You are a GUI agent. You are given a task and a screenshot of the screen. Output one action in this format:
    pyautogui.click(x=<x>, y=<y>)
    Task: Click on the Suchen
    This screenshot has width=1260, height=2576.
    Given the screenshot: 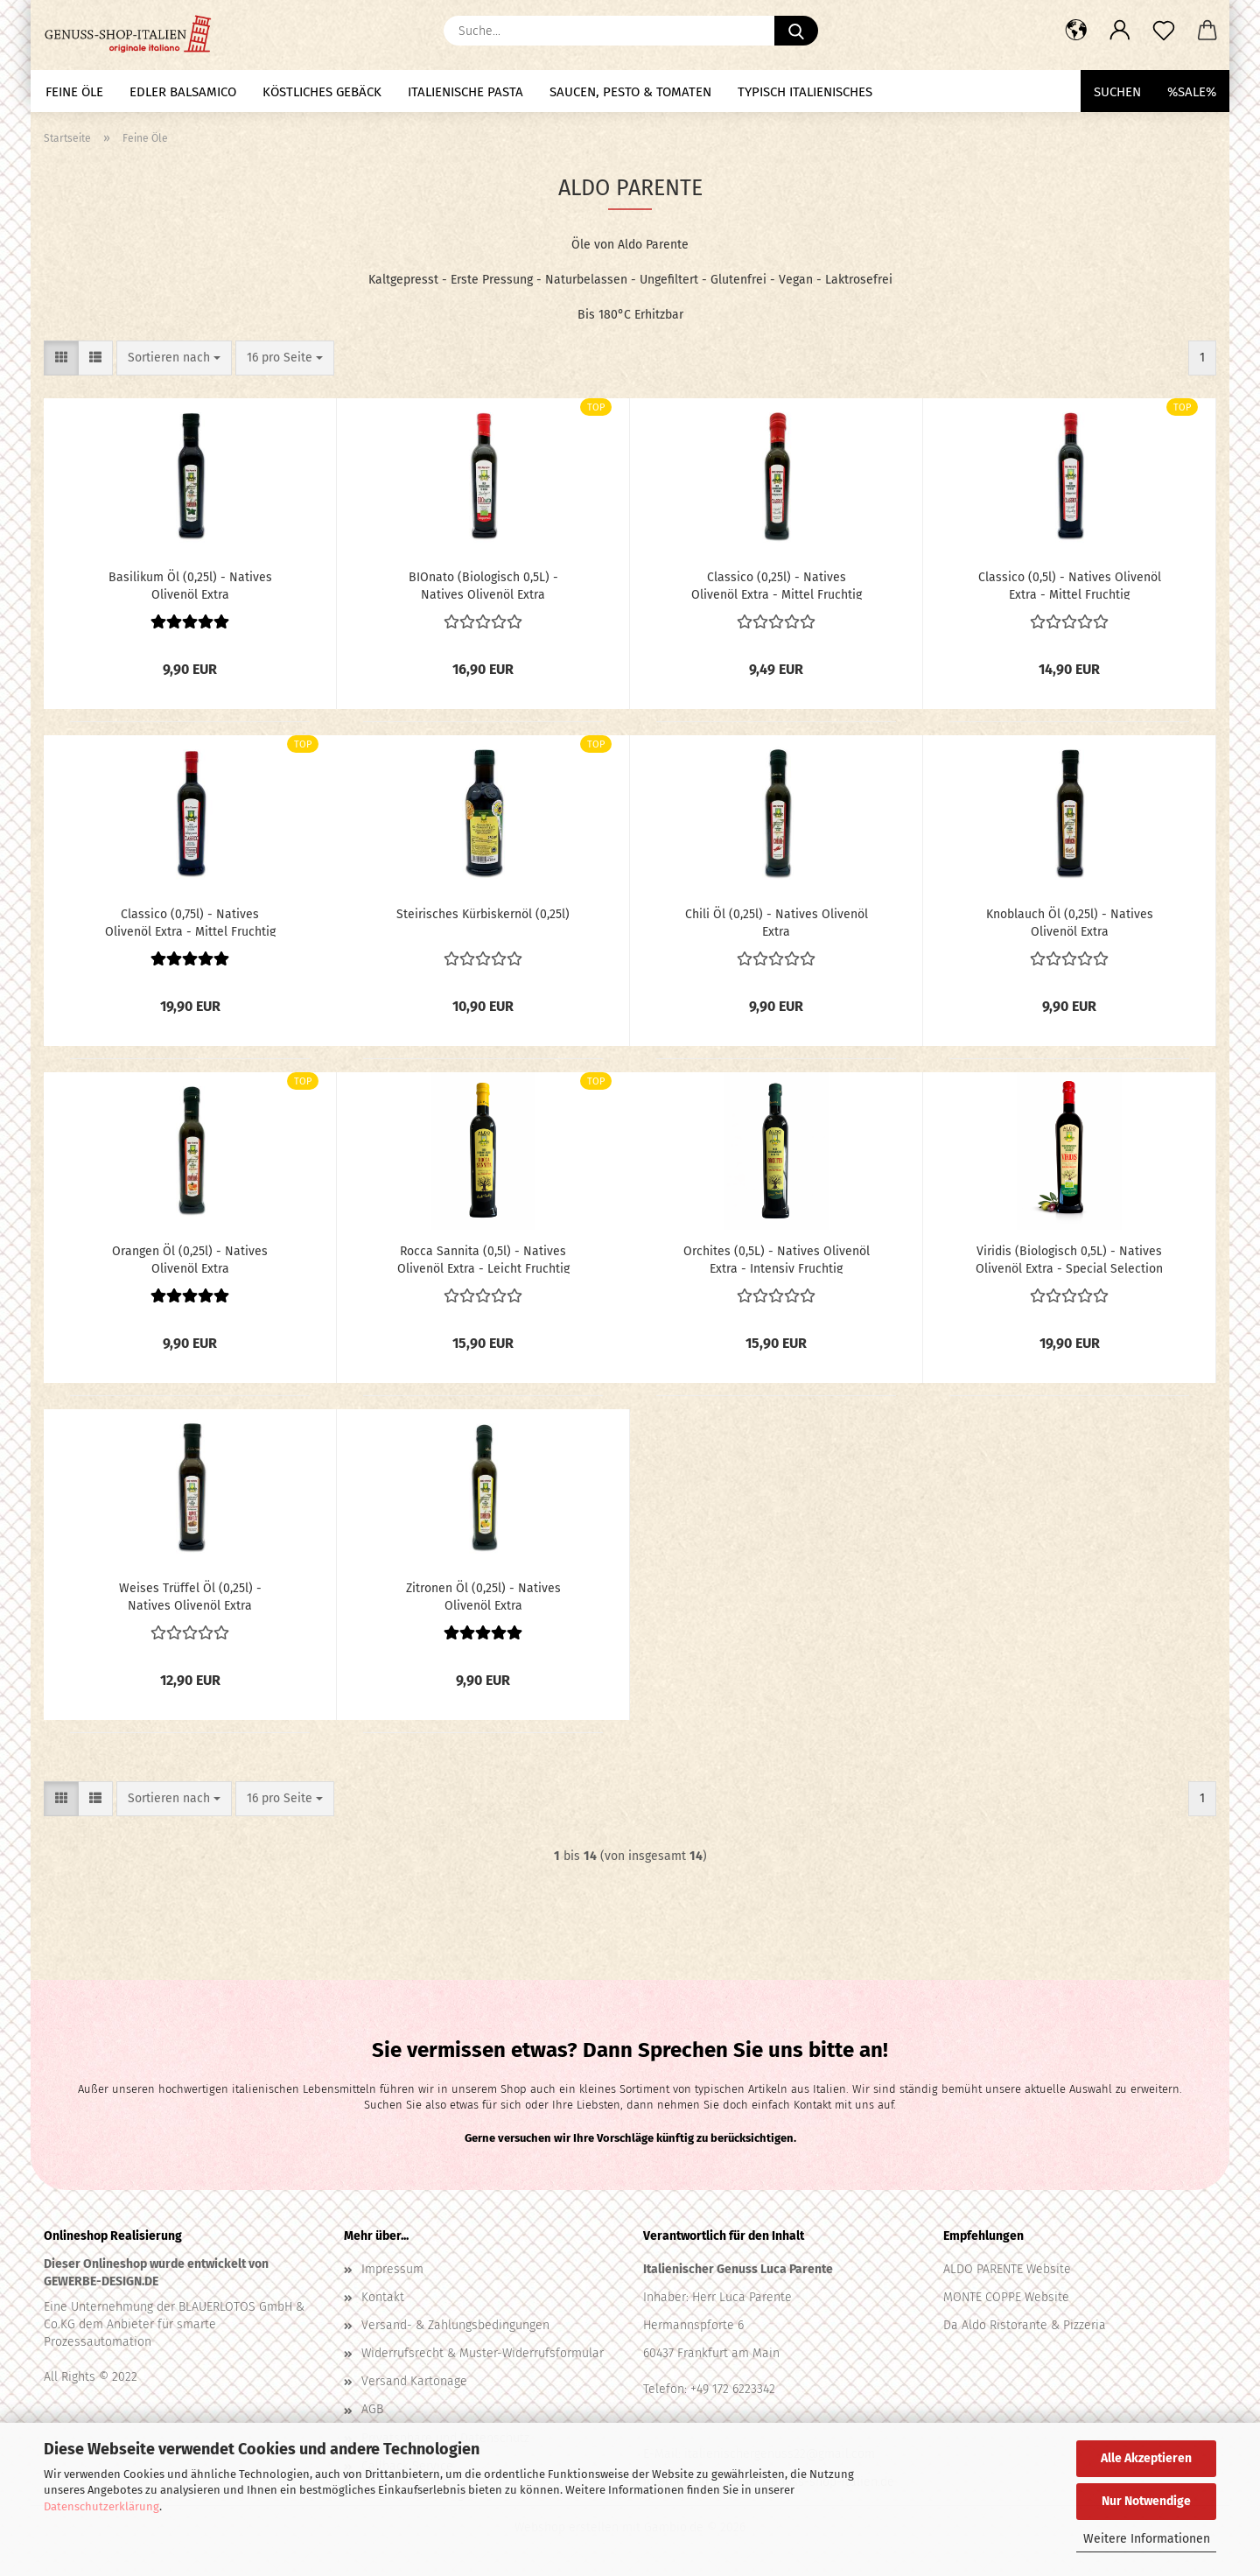 What is the action you would take?
    pyautogui.click(x=1117, y=92)
    